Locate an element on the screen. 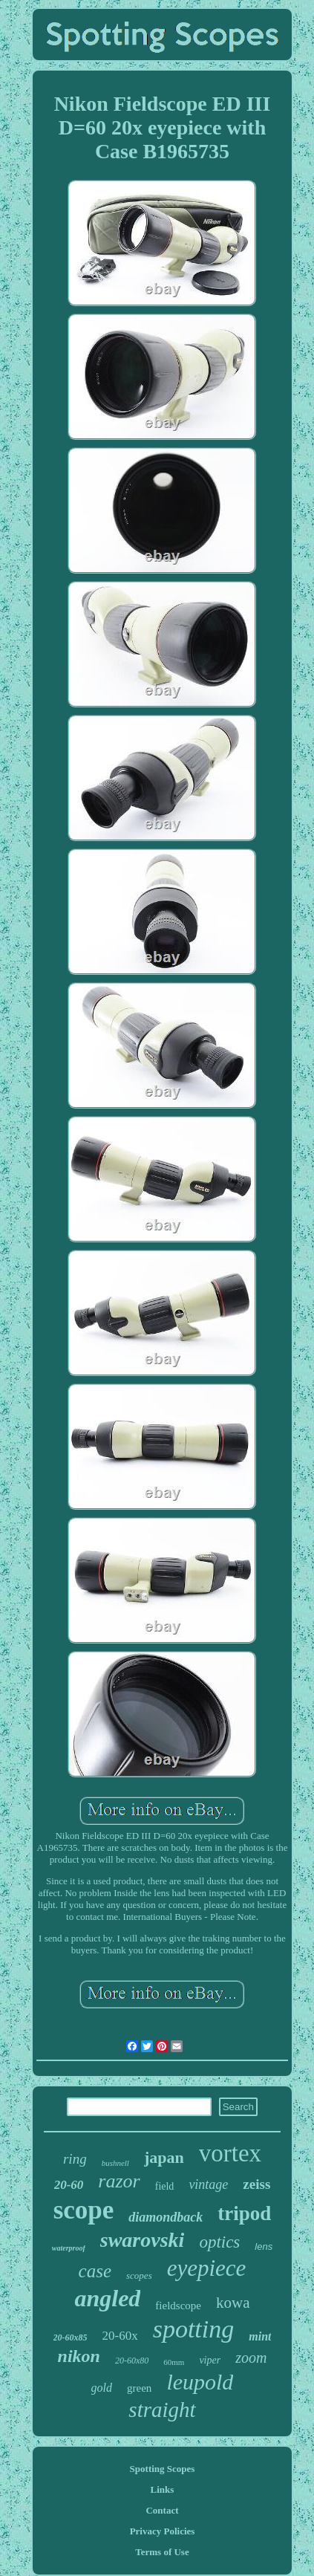  green is located at coordinates (139, 2388).